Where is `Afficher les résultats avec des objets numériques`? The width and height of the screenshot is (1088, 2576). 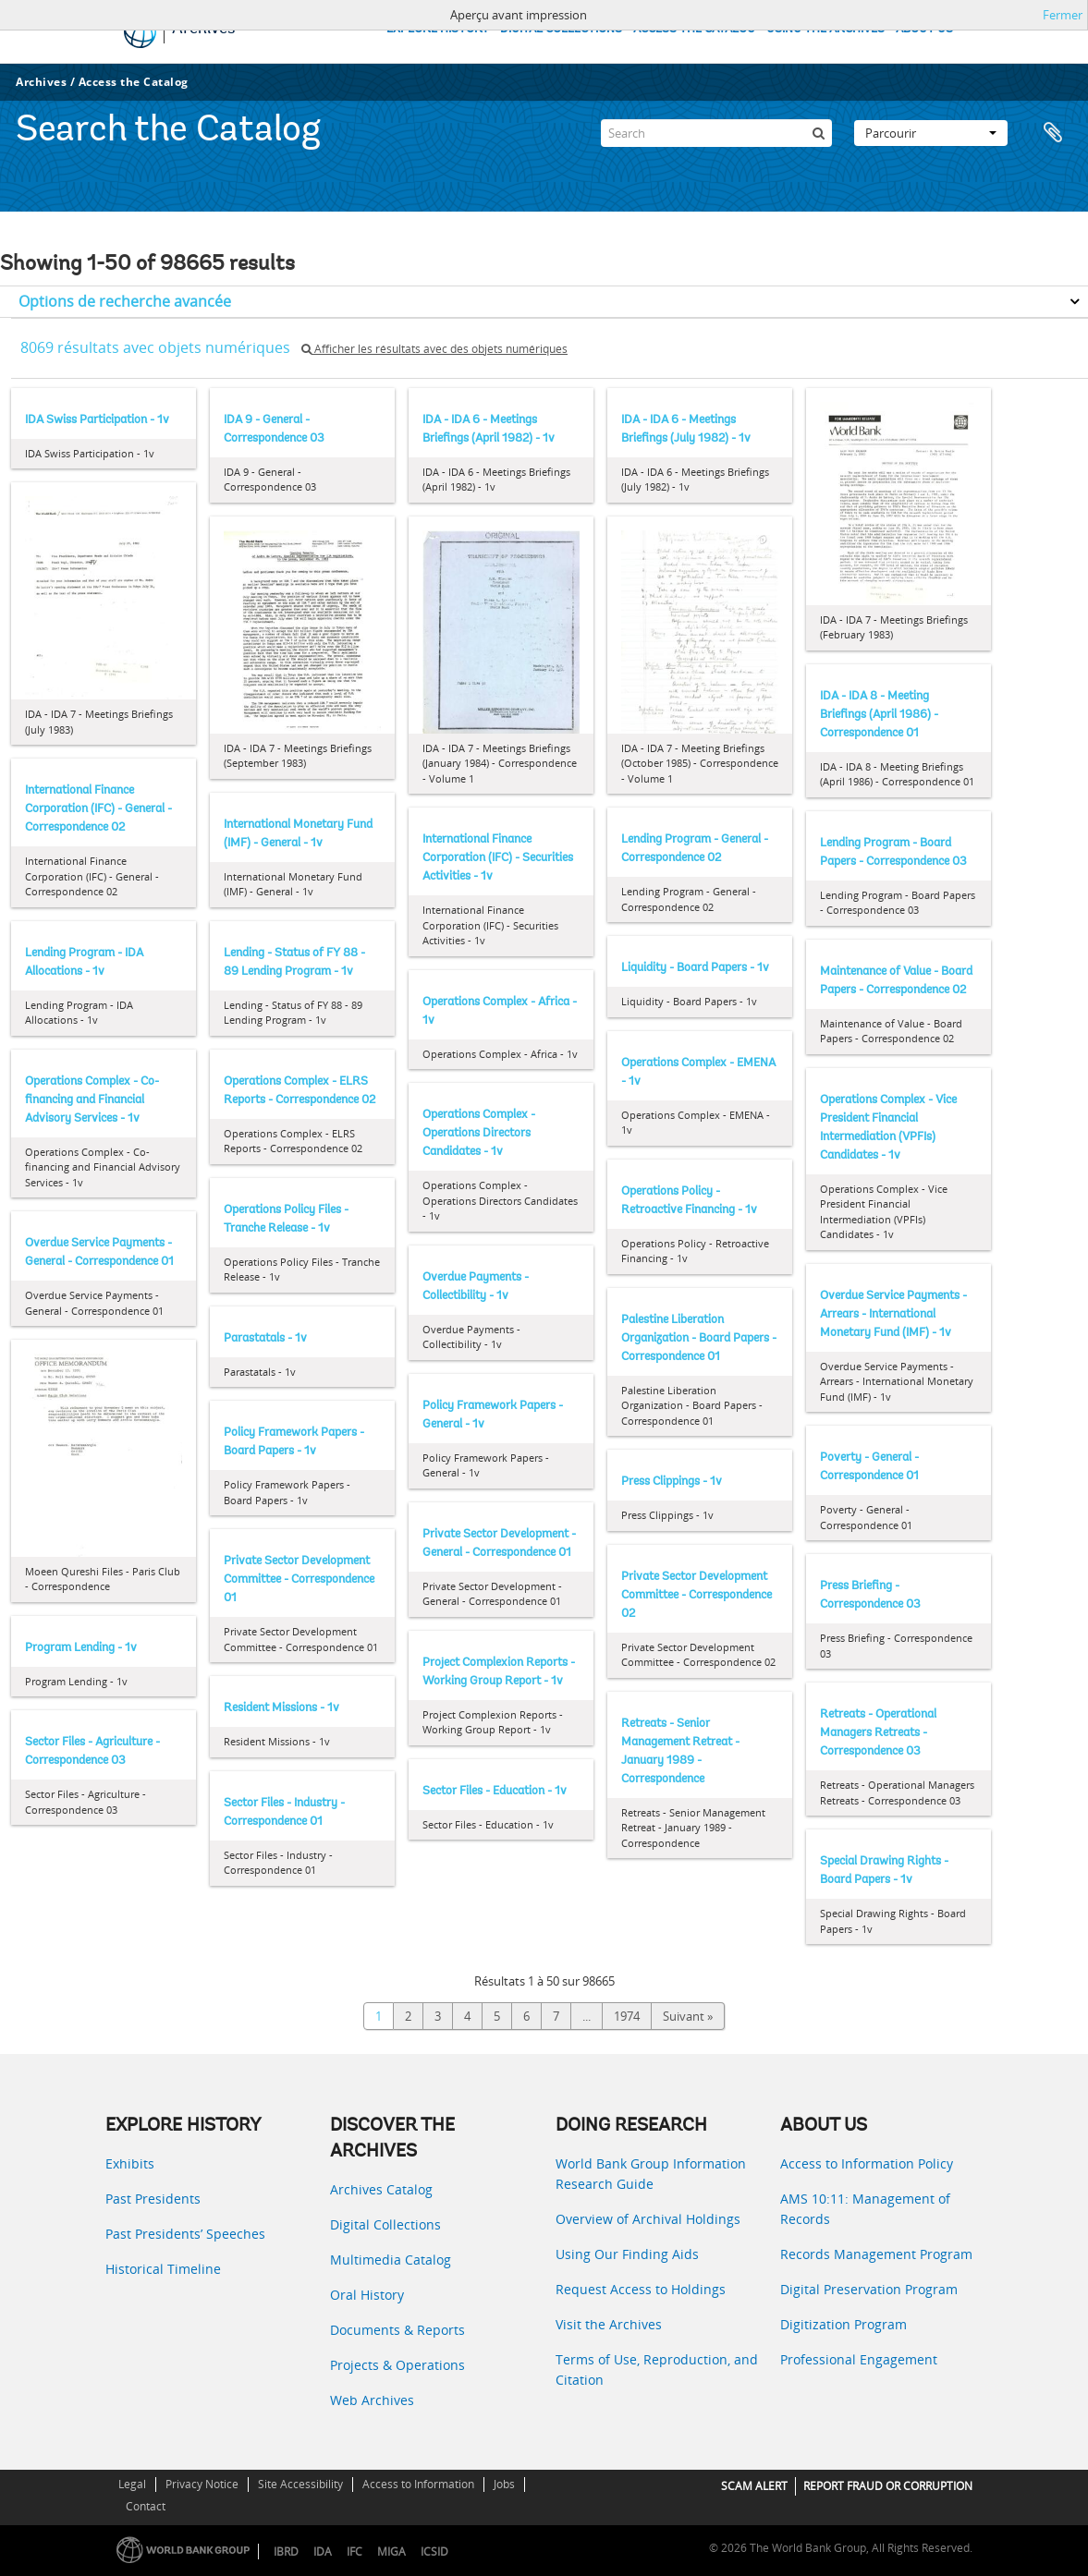 Afficher les résultats avec des objets numériques is located at coordinates (434, 349).